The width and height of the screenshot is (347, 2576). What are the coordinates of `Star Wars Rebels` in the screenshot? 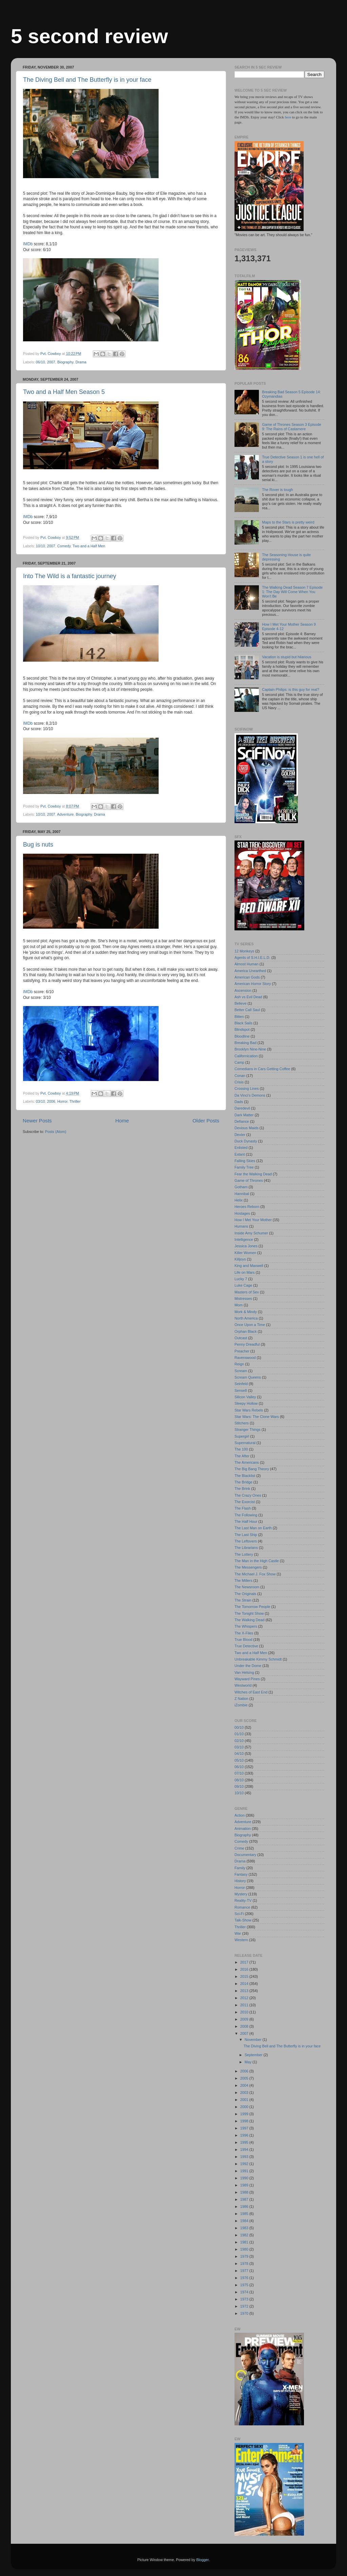 It's located at (248, 1410).